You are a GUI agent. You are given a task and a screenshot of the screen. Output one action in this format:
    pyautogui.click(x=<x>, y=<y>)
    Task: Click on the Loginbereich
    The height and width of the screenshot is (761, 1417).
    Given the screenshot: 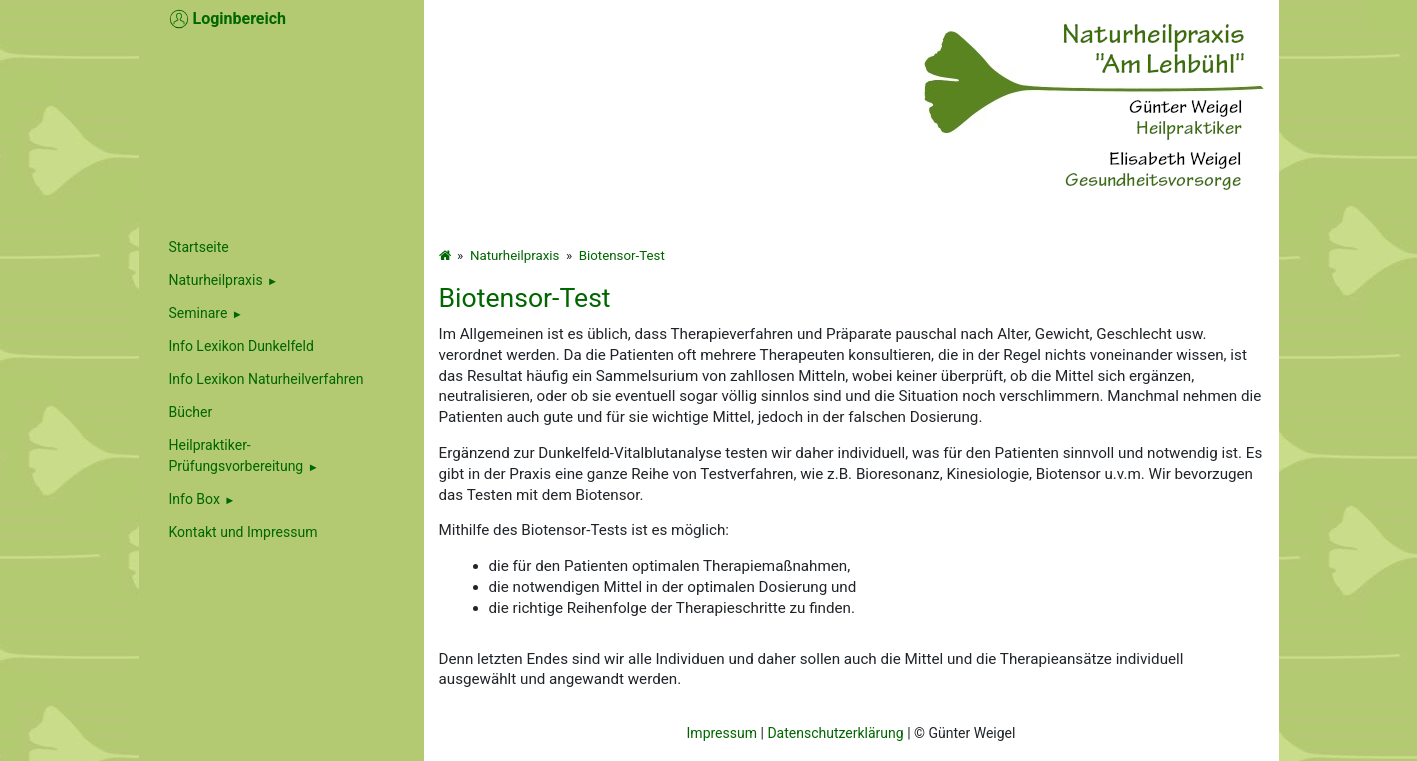 What is the action you would take?
    pyautogui.click(x=228, y=19)
    